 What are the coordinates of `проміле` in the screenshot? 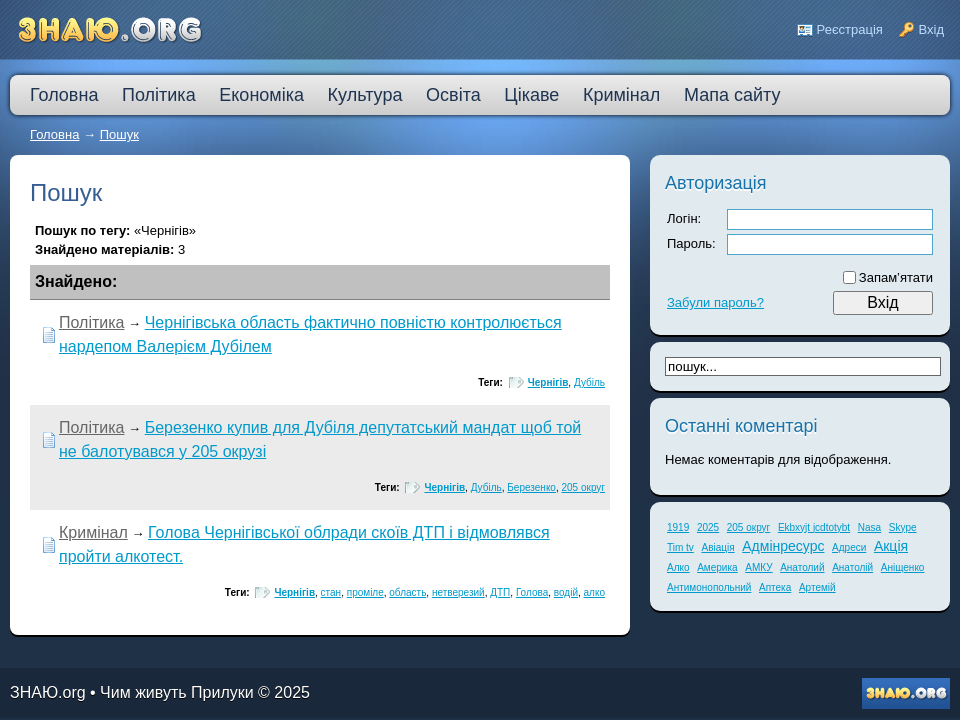 It's located at (365, 592).